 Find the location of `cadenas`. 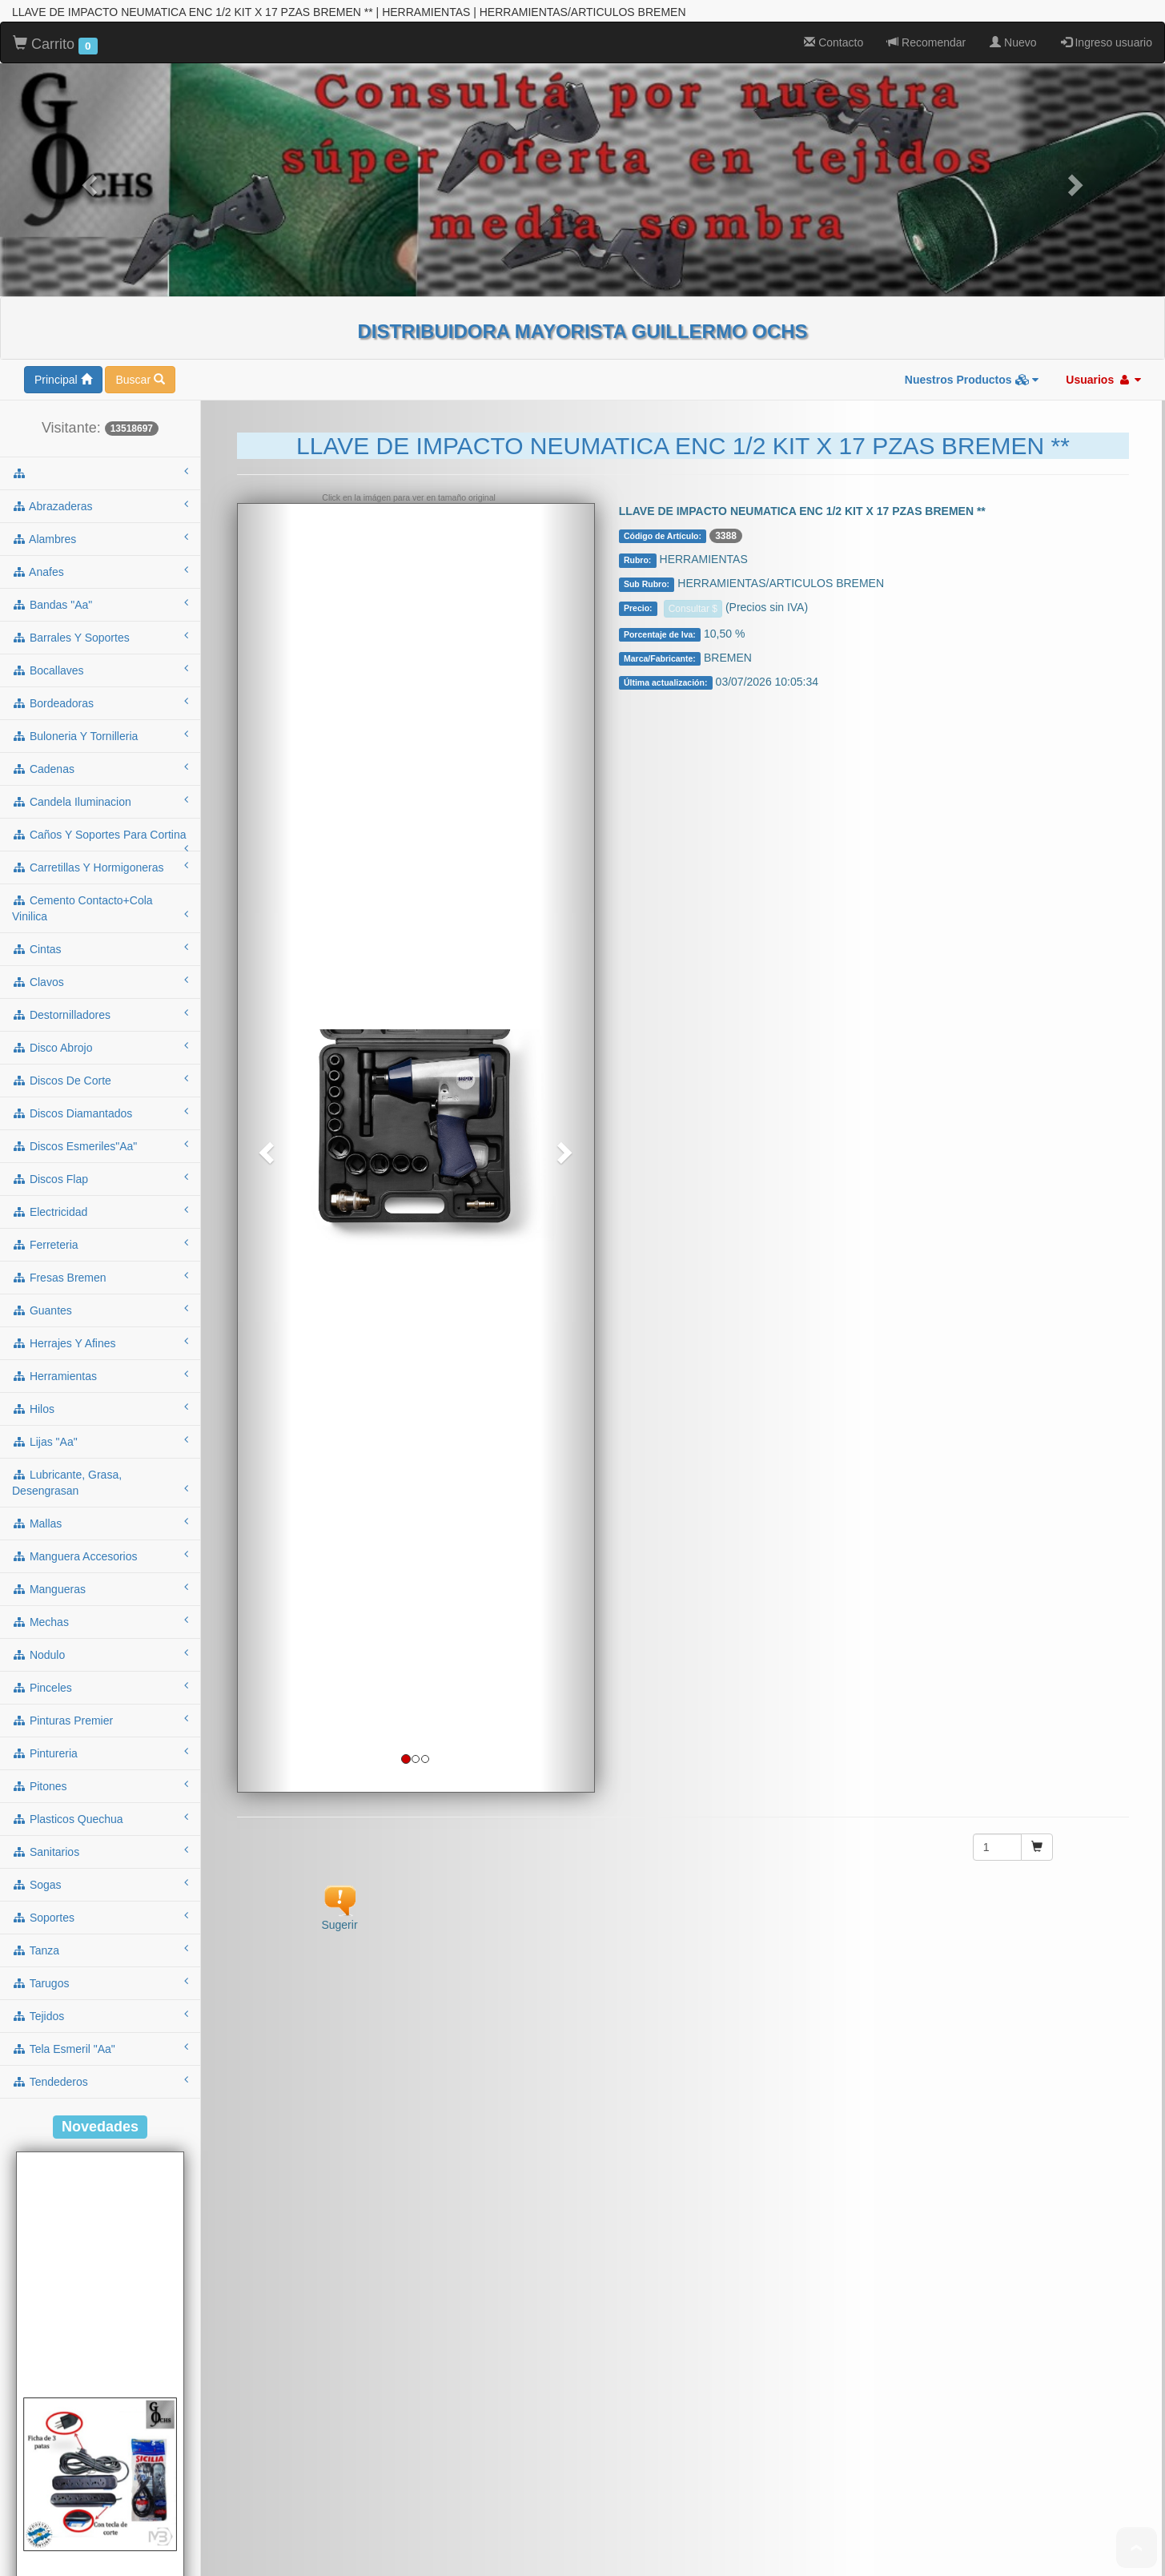

cadenas is located at coordinates (100, 503).